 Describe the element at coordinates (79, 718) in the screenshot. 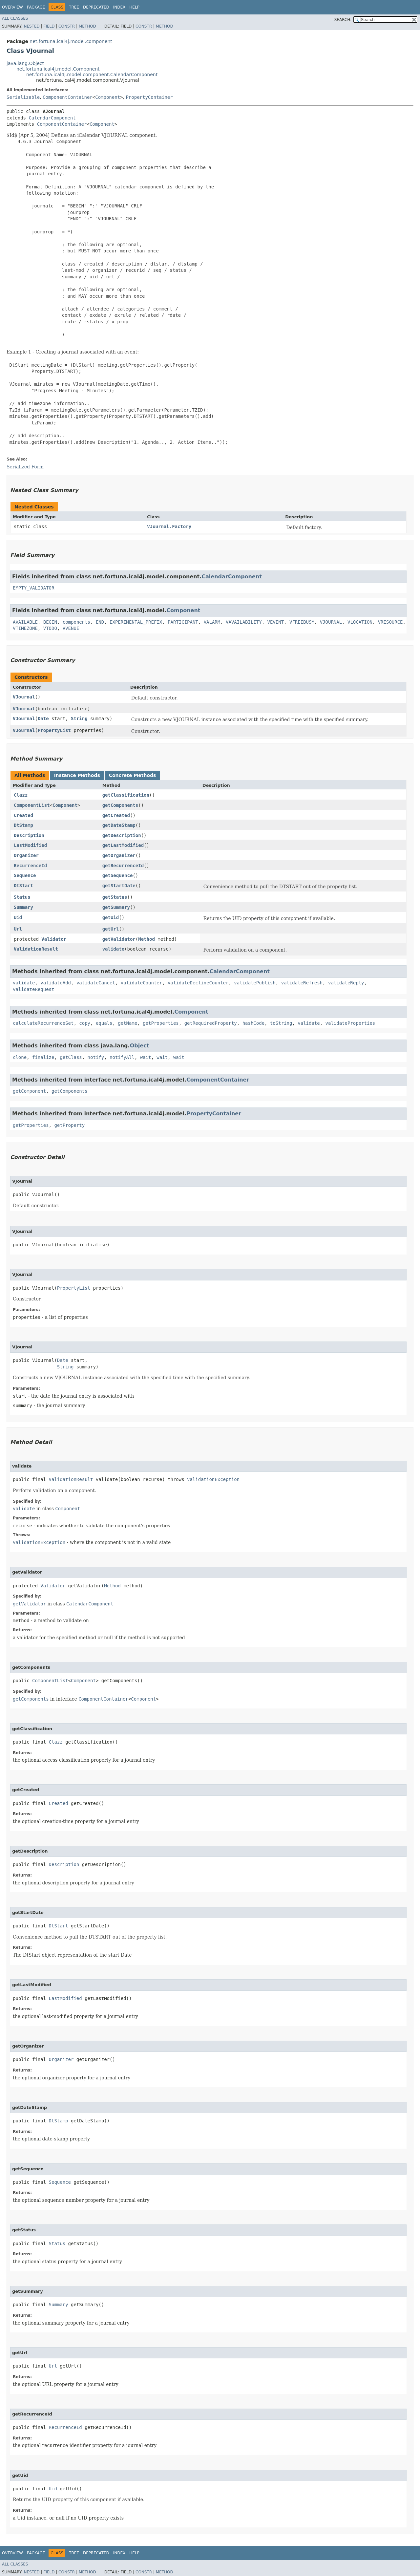

I see `String` at that location.